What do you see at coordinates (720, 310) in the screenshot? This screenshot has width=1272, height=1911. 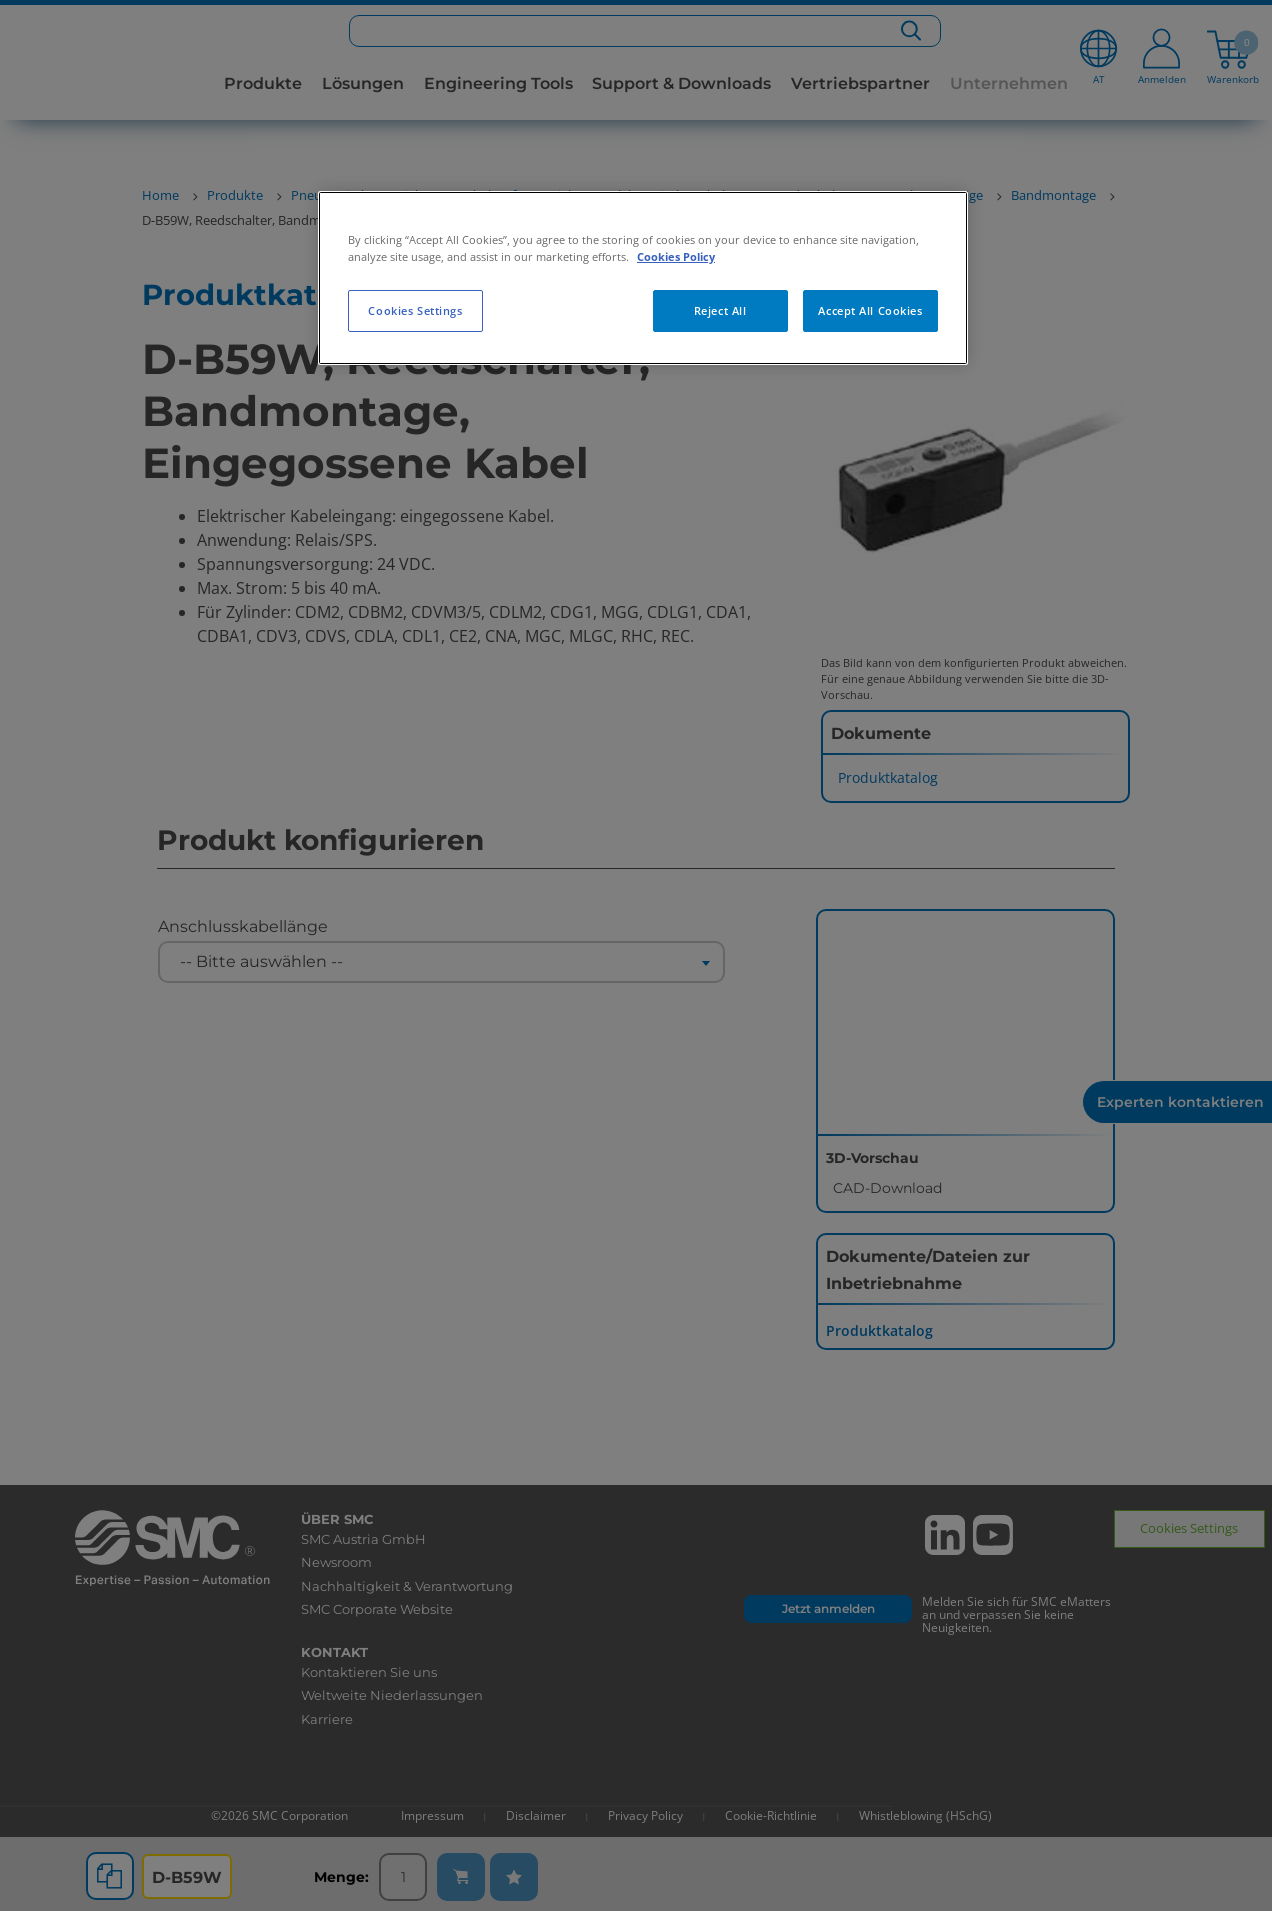 I see `Reject All` at bounding box center [720, 310].